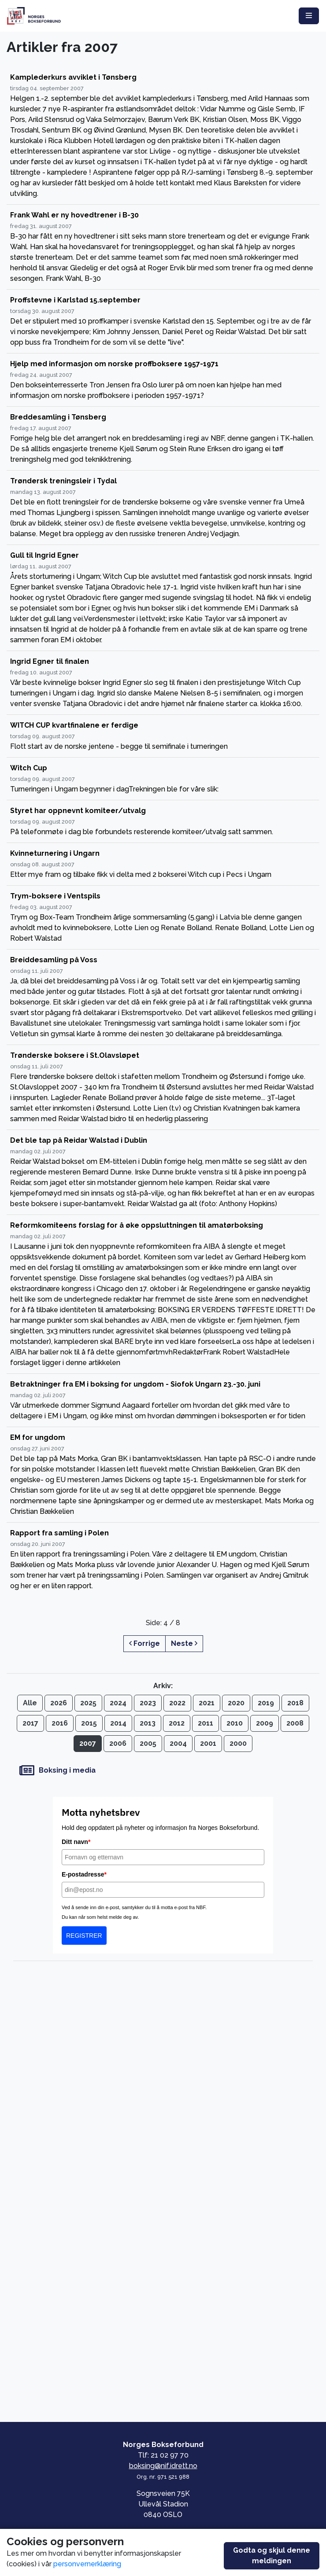 The width and height of the screenshot is (326, 2576). Describe the element at coordinates (118, 1723) in the screenshot. I see `2014` at that location.